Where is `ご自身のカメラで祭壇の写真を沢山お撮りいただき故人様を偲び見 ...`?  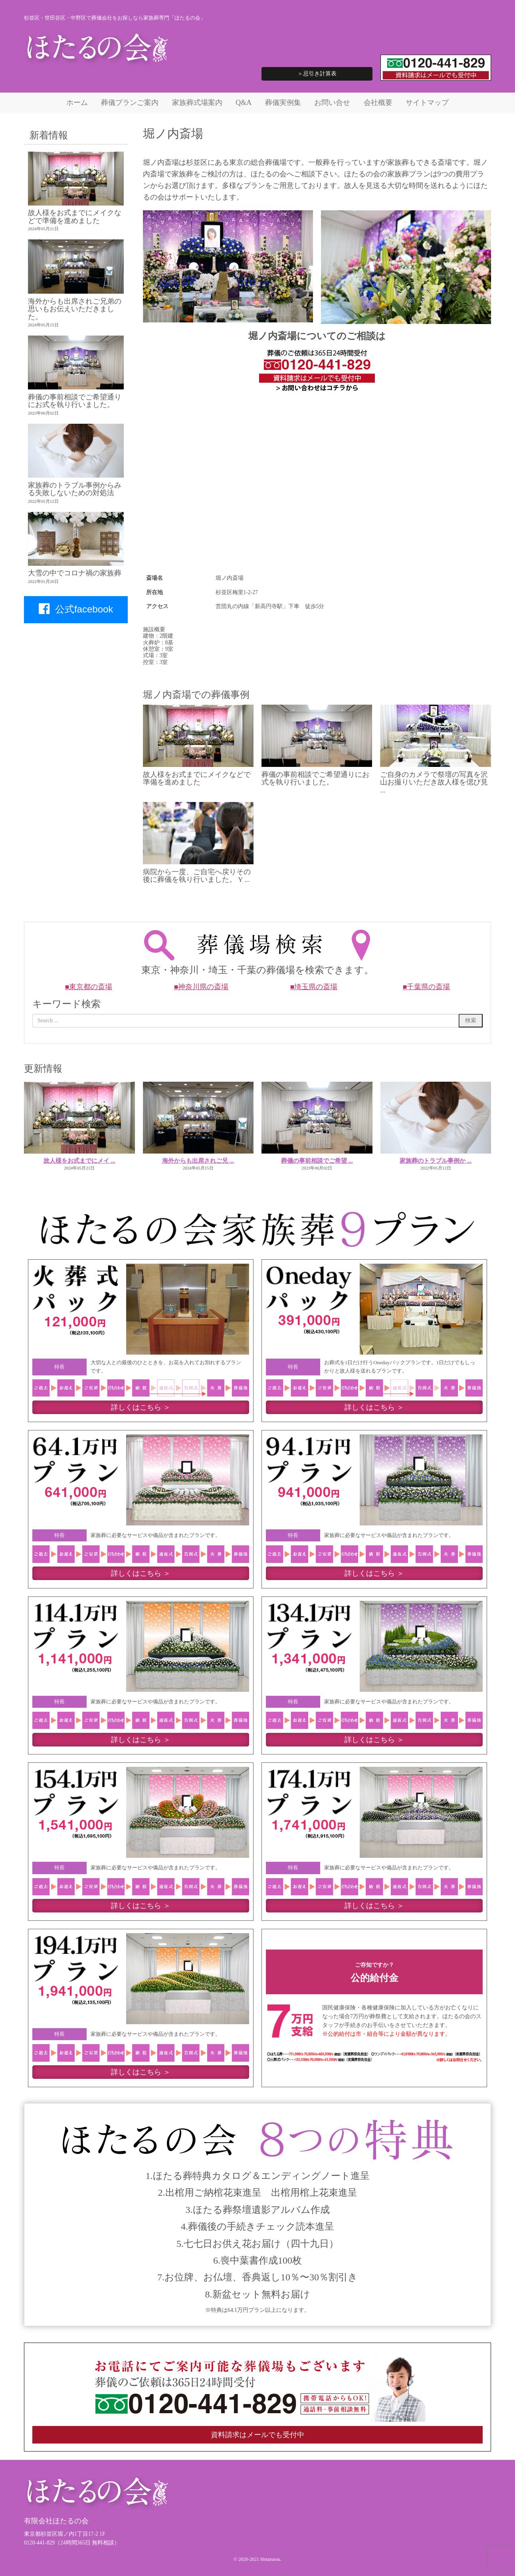
ご自身のカメラで祭壇の写真を沢山お撮りいただき故人様を偲び見 ... is located at coordinates (434, 782).